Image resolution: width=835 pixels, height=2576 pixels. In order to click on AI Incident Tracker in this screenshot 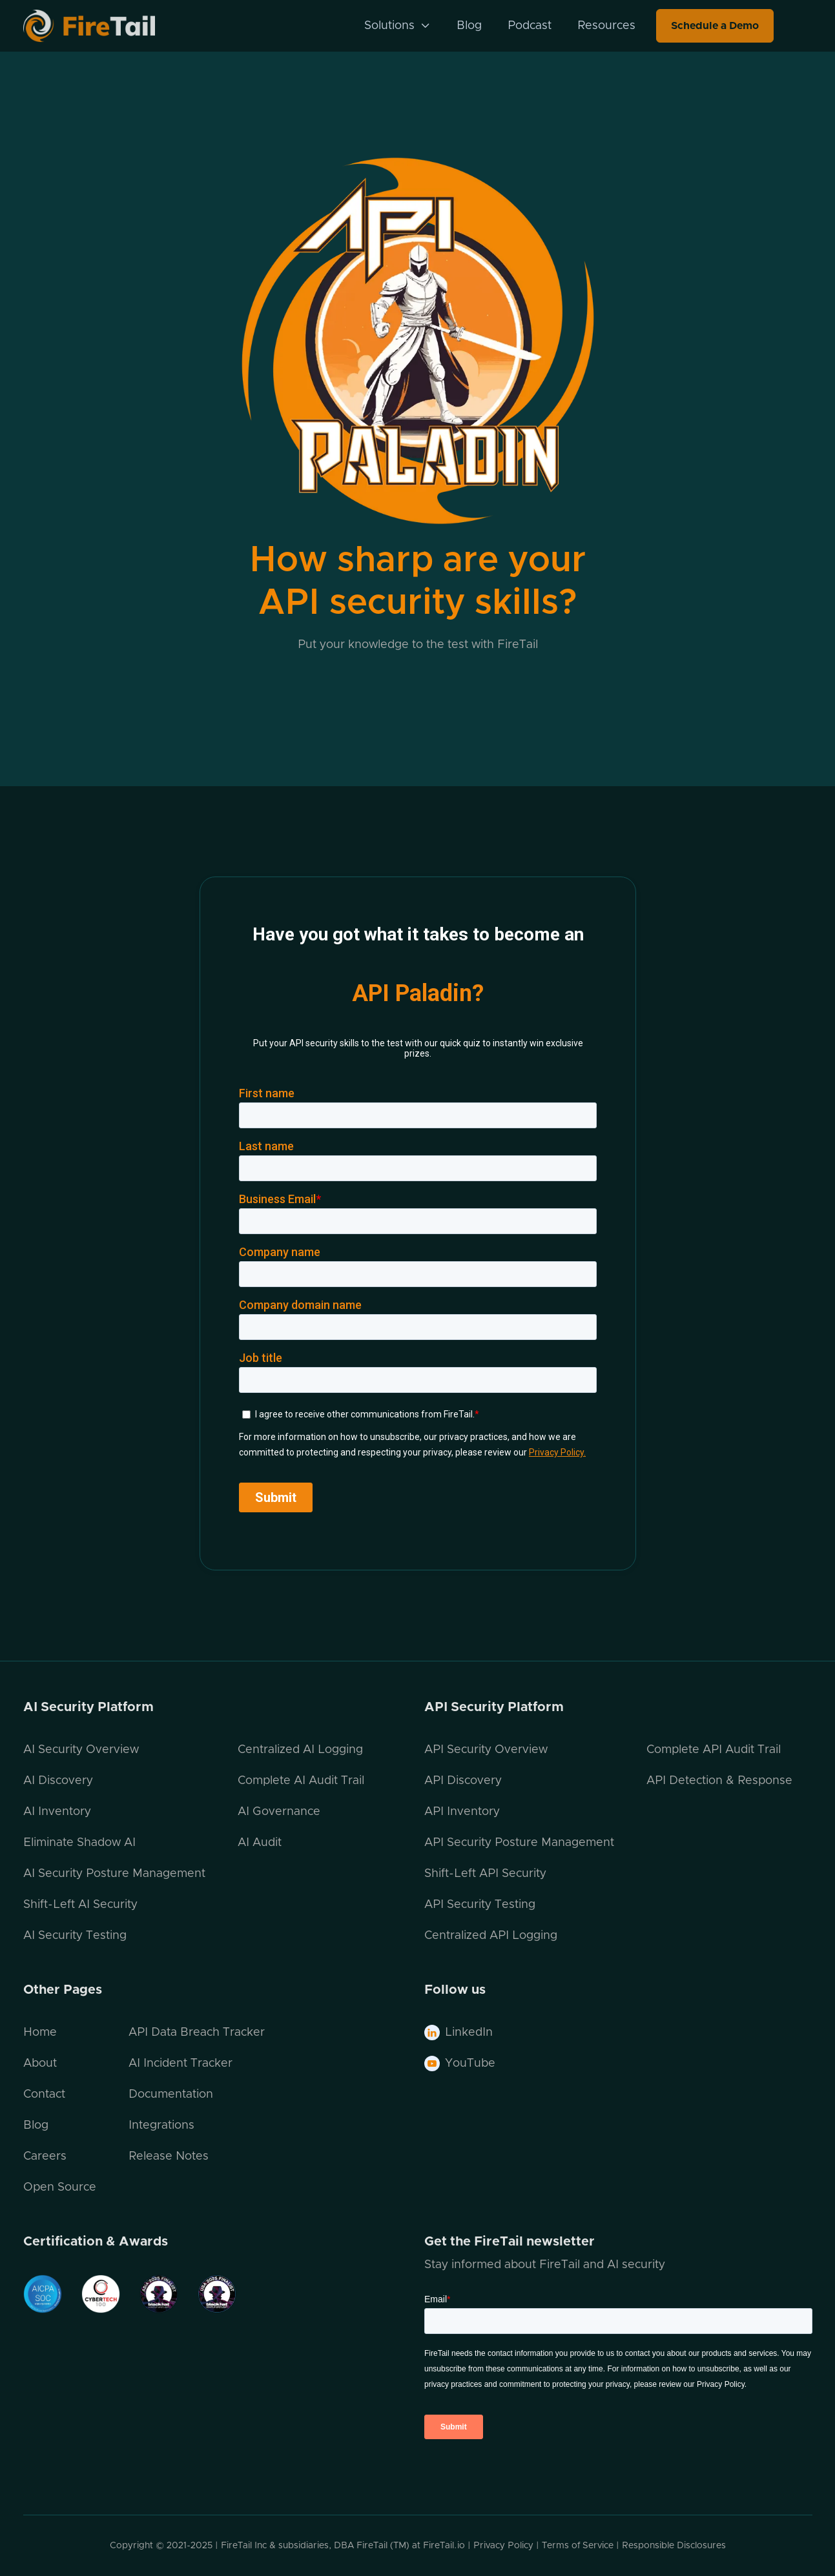, I will do `click(180, 2063)`.